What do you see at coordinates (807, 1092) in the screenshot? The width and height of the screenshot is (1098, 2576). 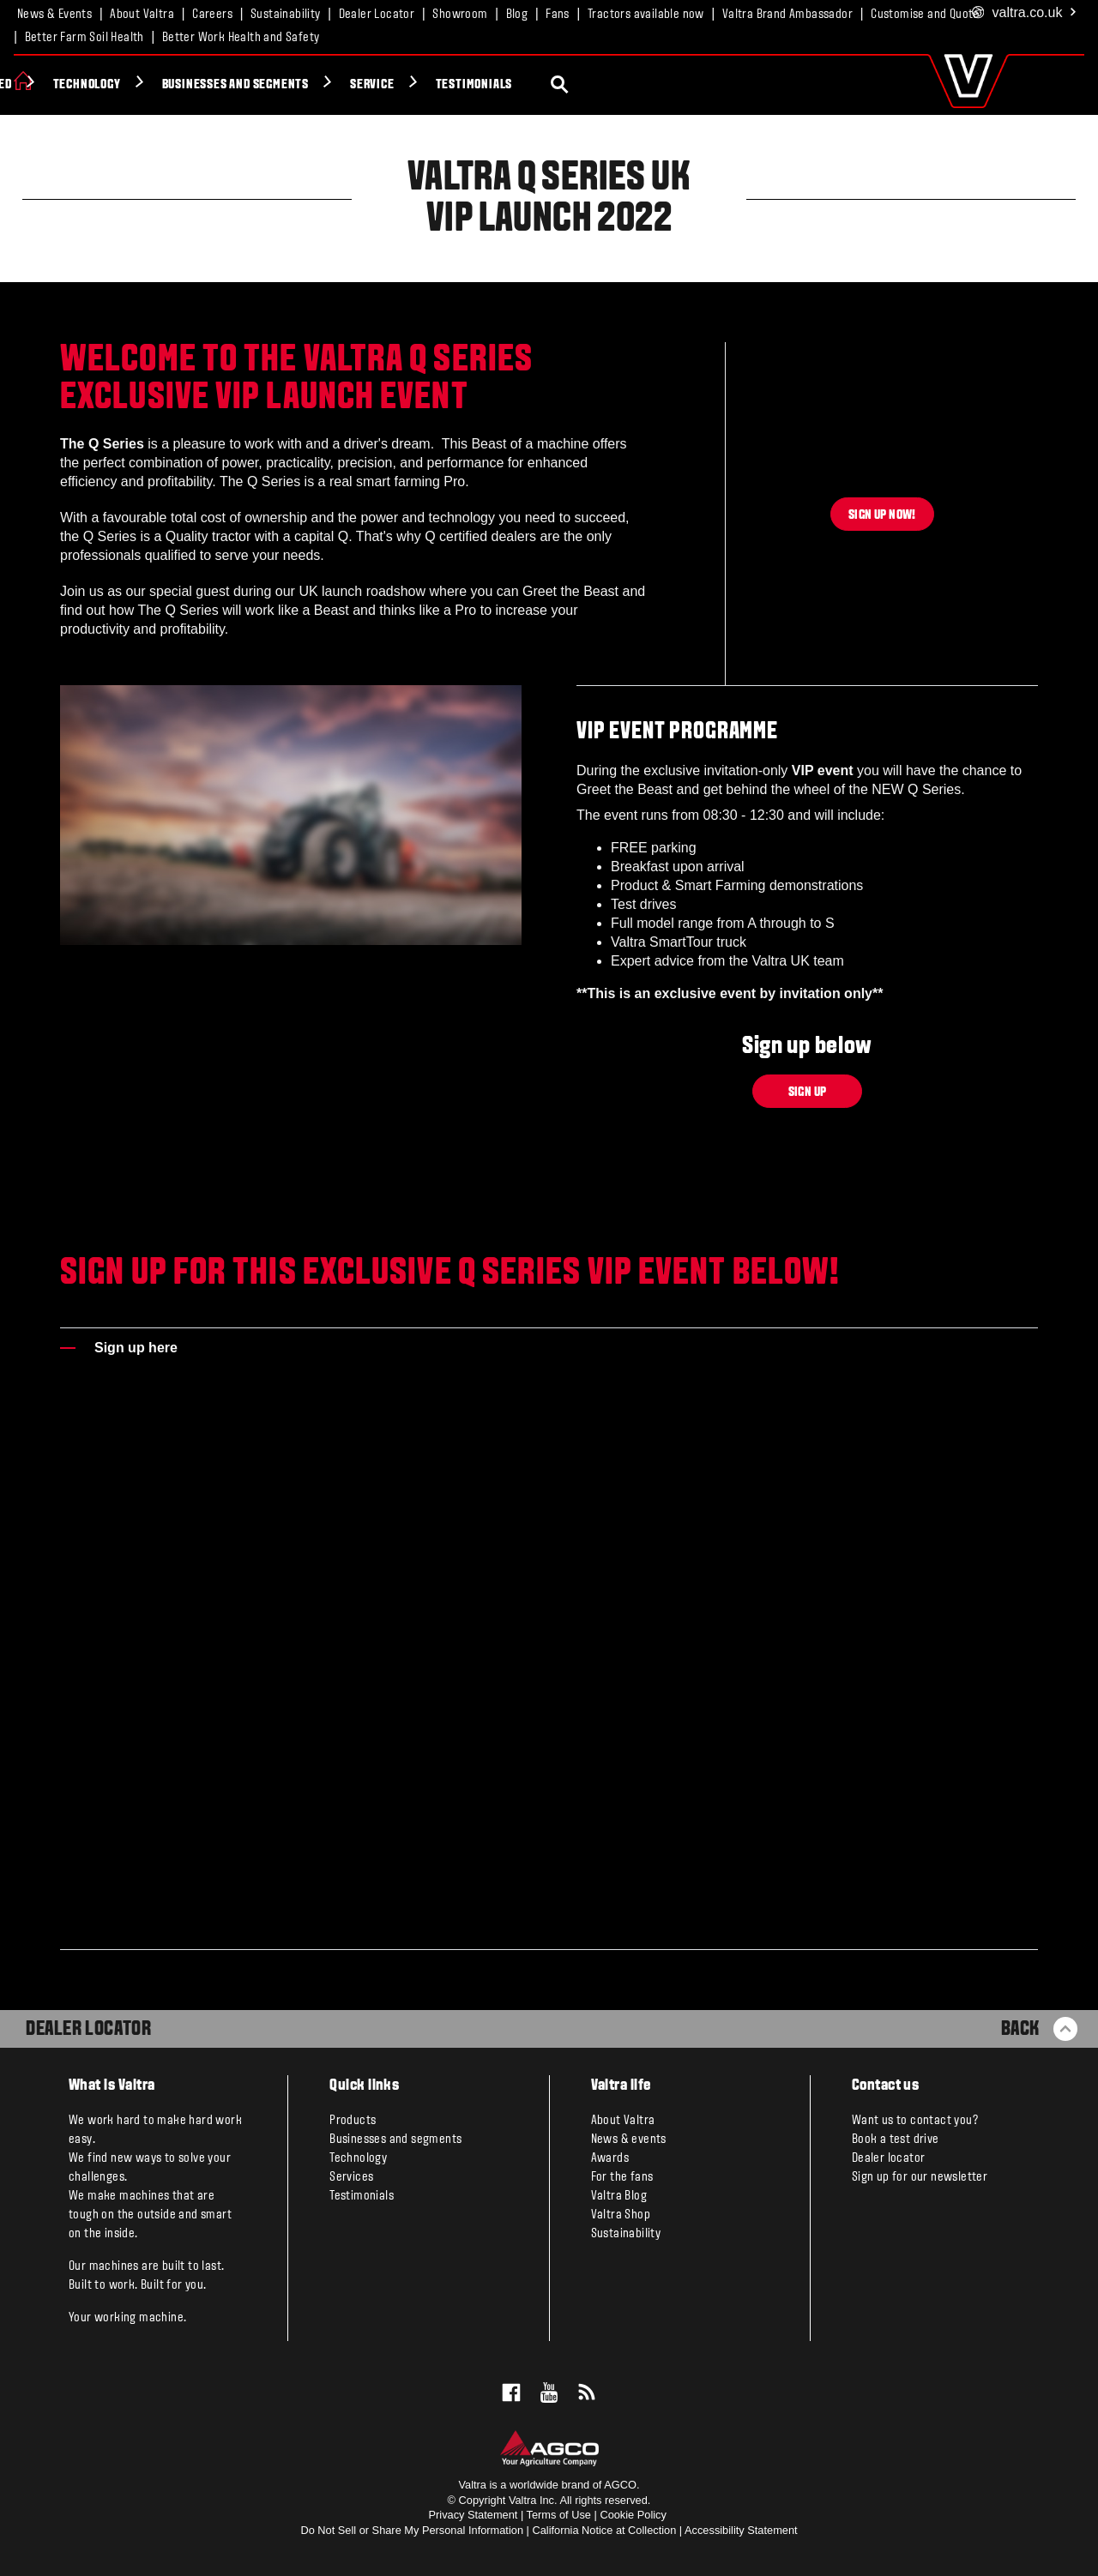 I see `Sign up` at bounding box center [807, 1092].